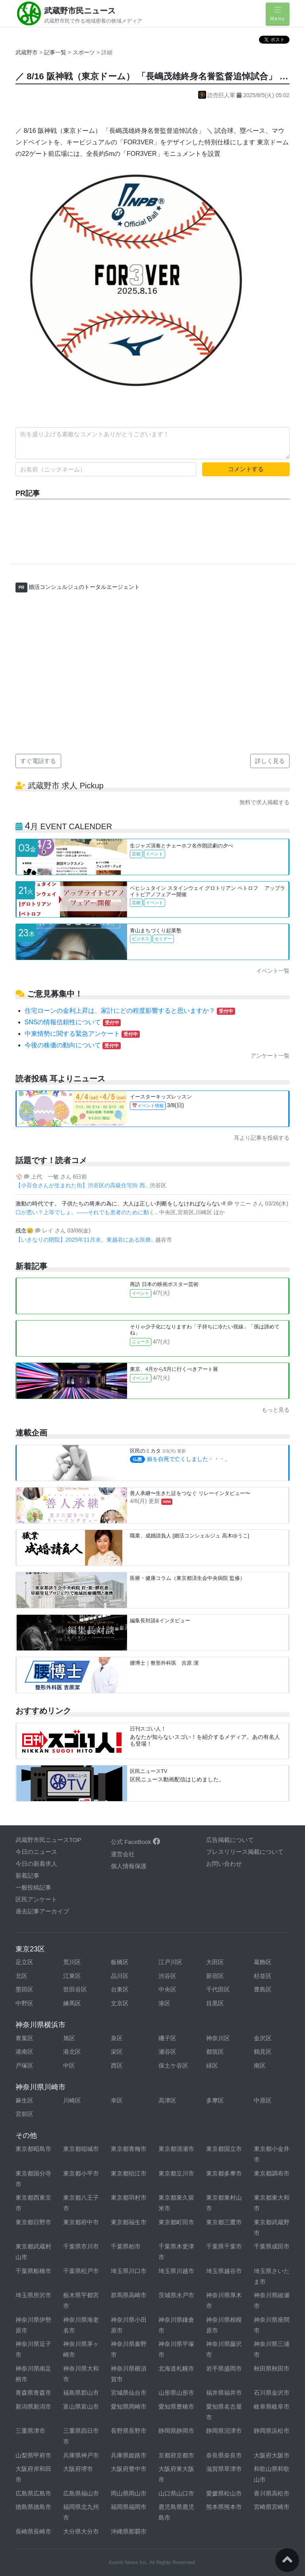  What do you see at coordinates (129, 2506) in the screenshot?
I see `福岡県福岡市` at bounding box center [129, 2506].